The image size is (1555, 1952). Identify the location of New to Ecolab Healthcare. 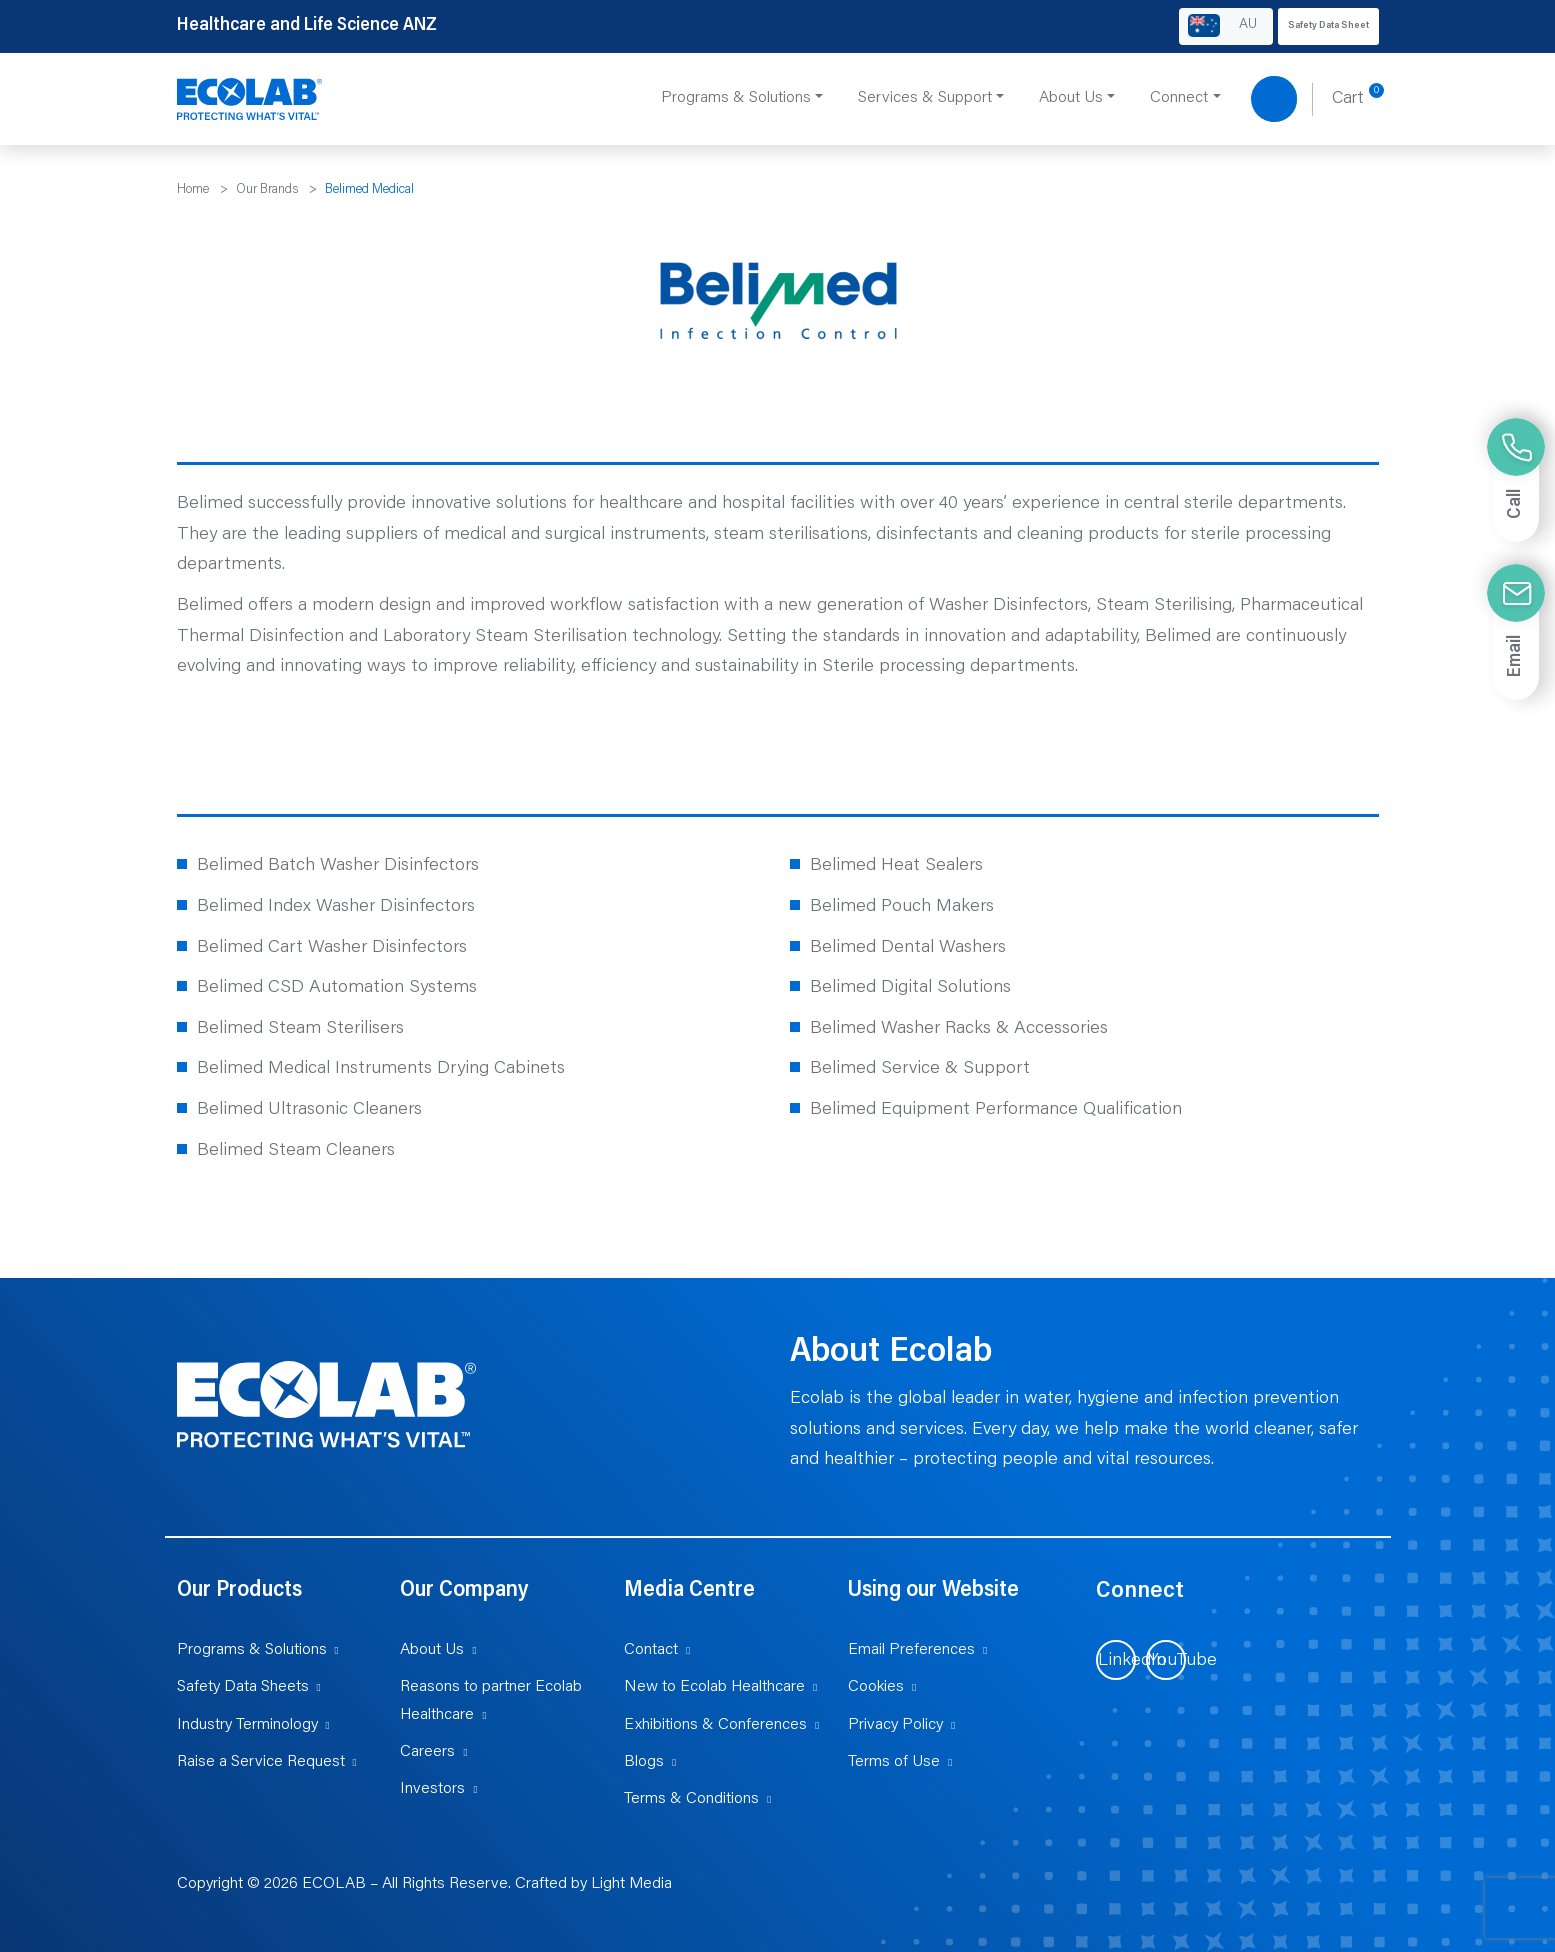
(714, 1687).